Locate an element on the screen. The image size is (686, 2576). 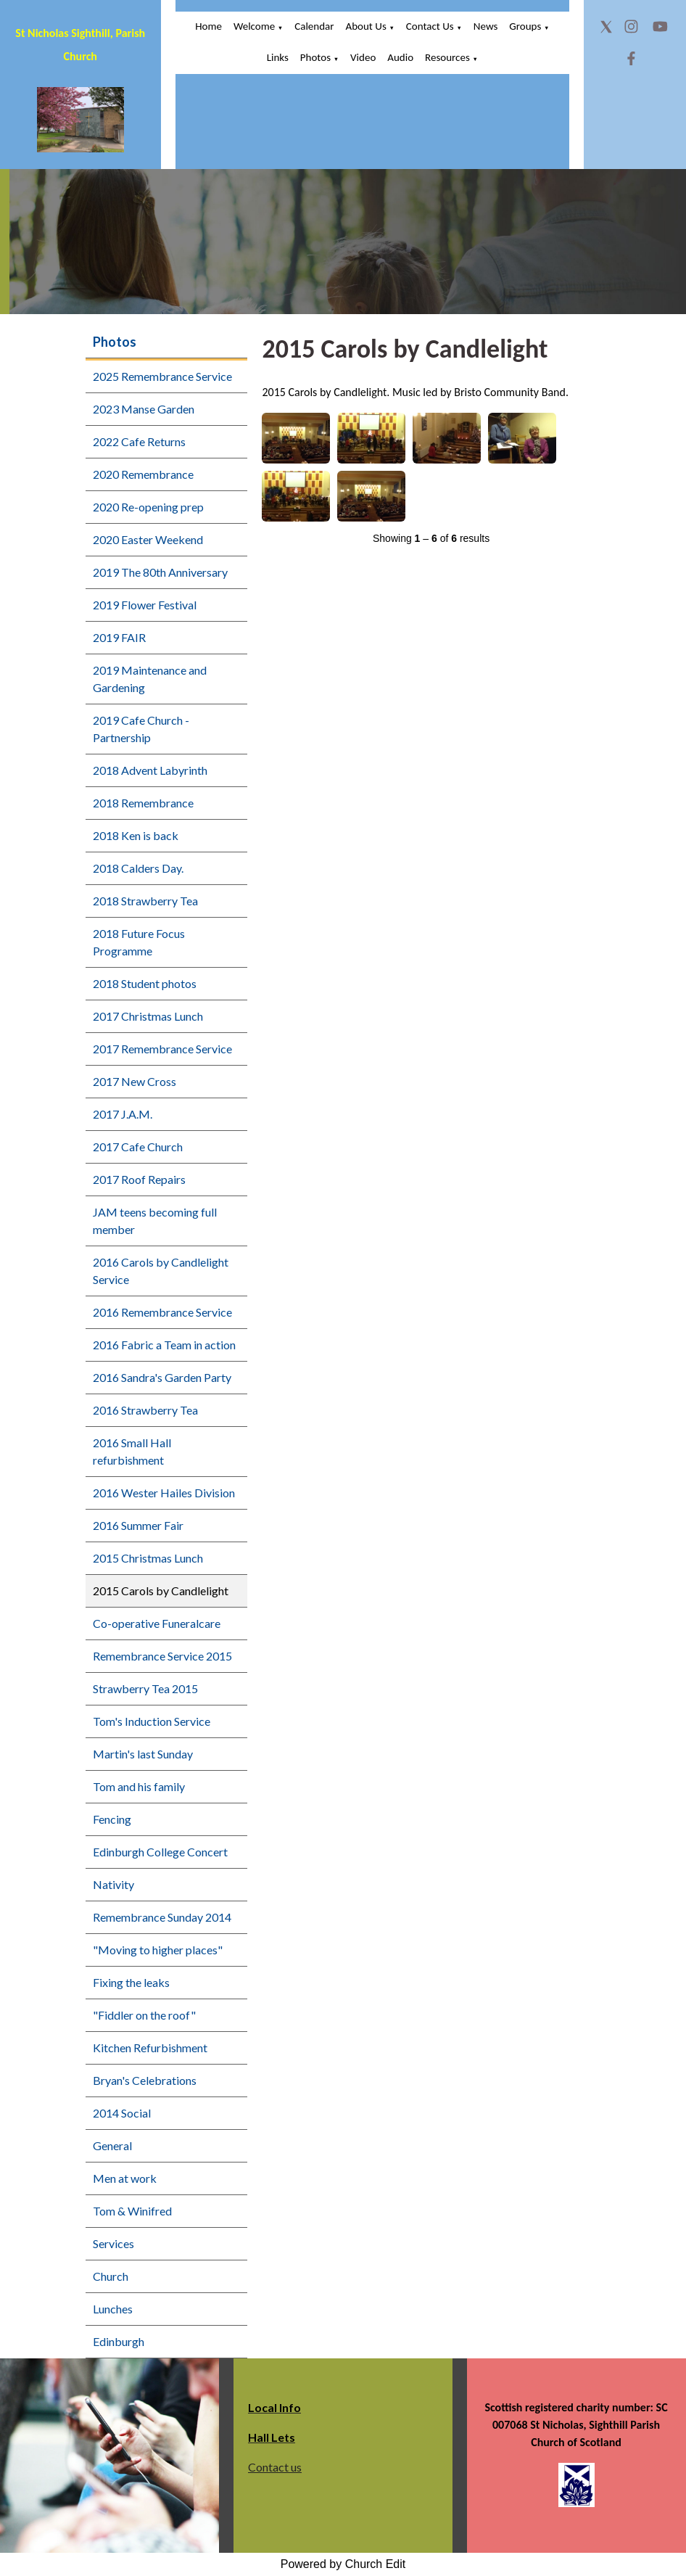
2017 New Cross is located at coordinates (134, 1081).